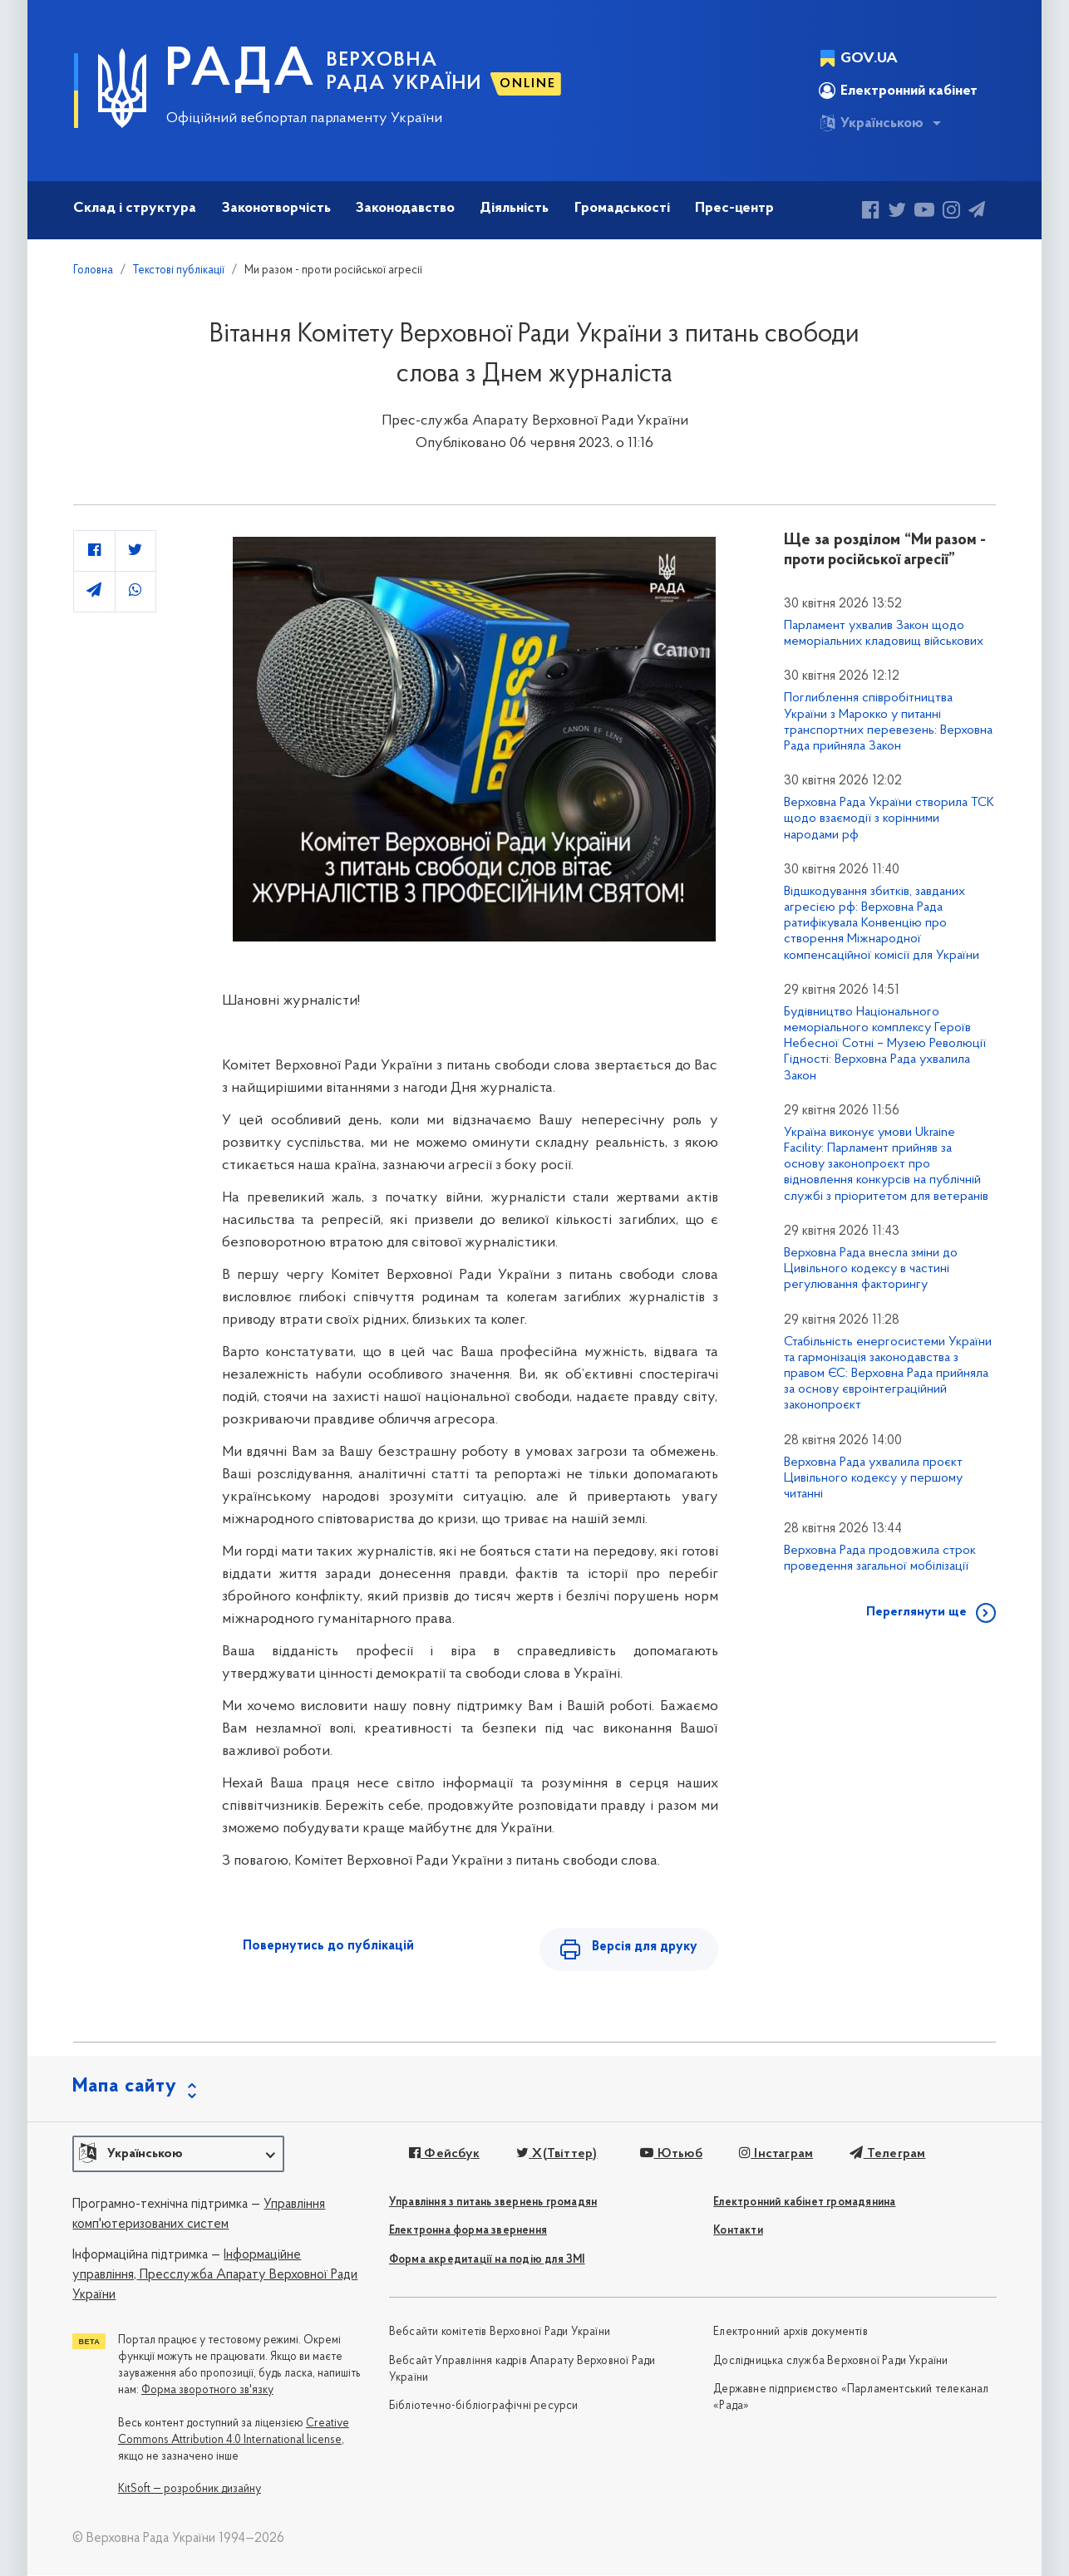 The height and width of the screenshot is (2576, 1069). I want to click on Бібліотечно-бібліографічні ресурси, so click(484, 2407).